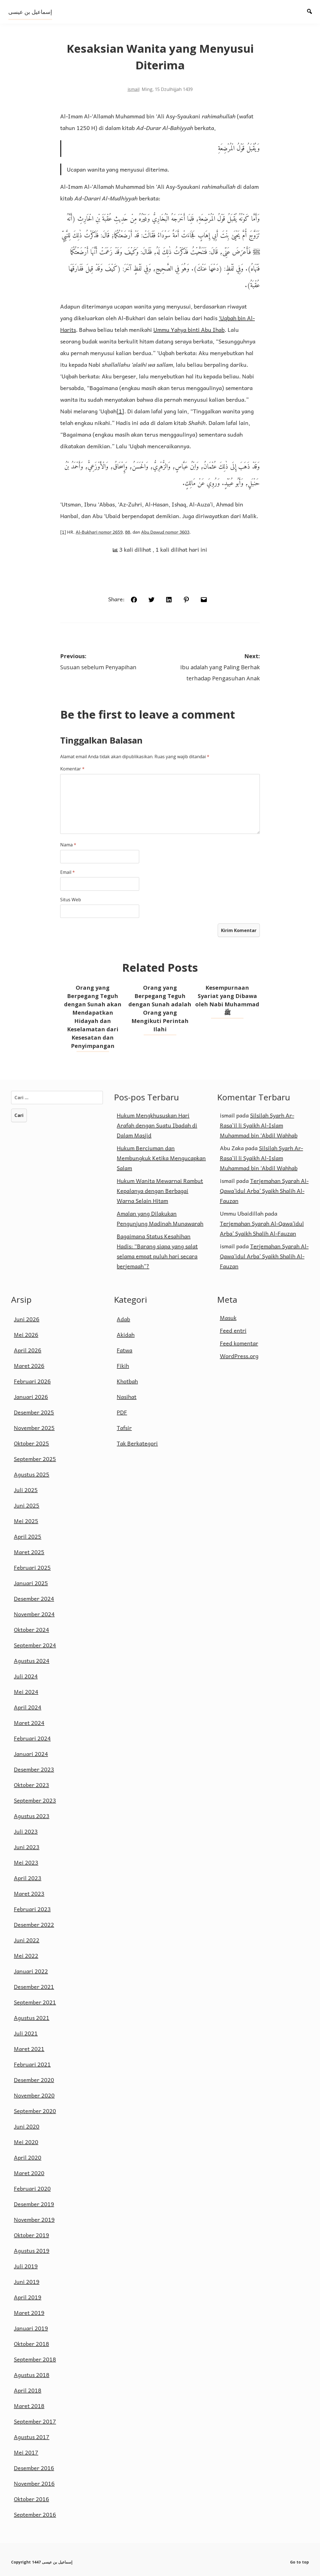  I want to click on Maret 2023, so click(29, 1893).